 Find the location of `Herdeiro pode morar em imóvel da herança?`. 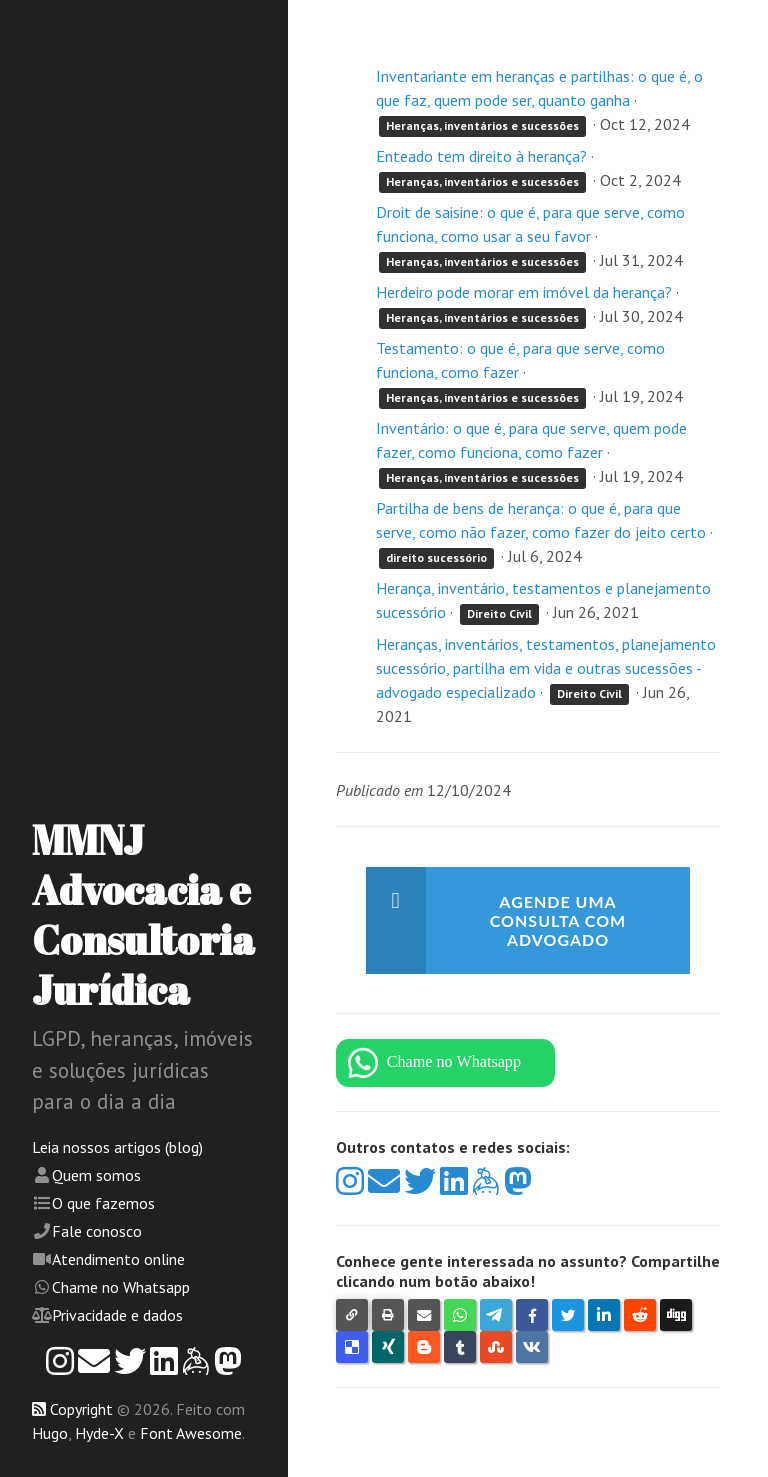

Herdeiro pode morar em imóvel da herança? is located at coordinates (524, 292).